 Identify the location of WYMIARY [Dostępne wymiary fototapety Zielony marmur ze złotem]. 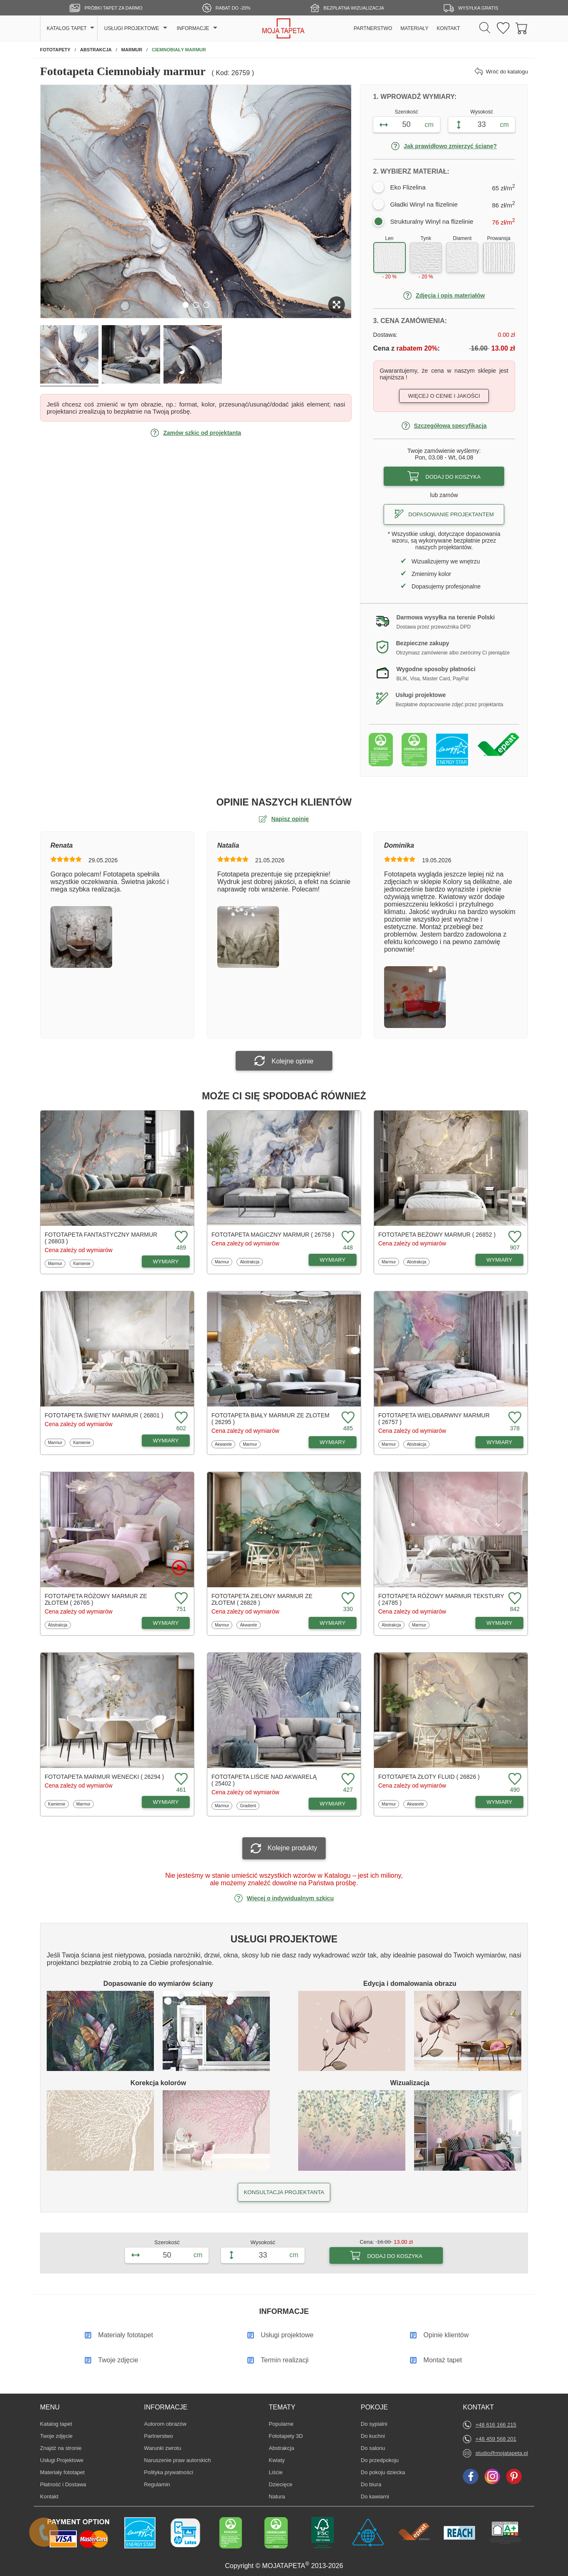
(333, 1623).